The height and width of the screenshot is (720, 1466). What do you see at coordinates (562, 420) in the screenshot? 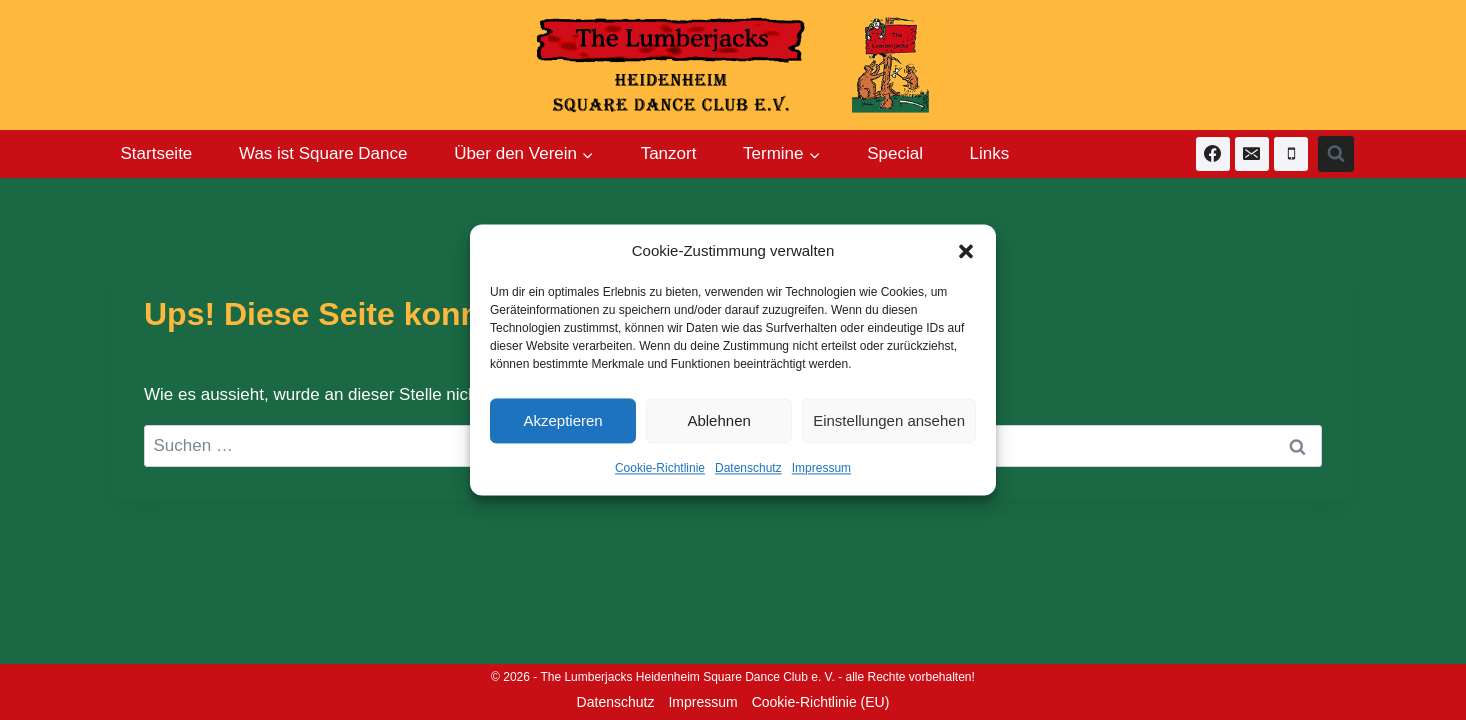
I see `Akzeptieren` at bounding box center [562, 420].